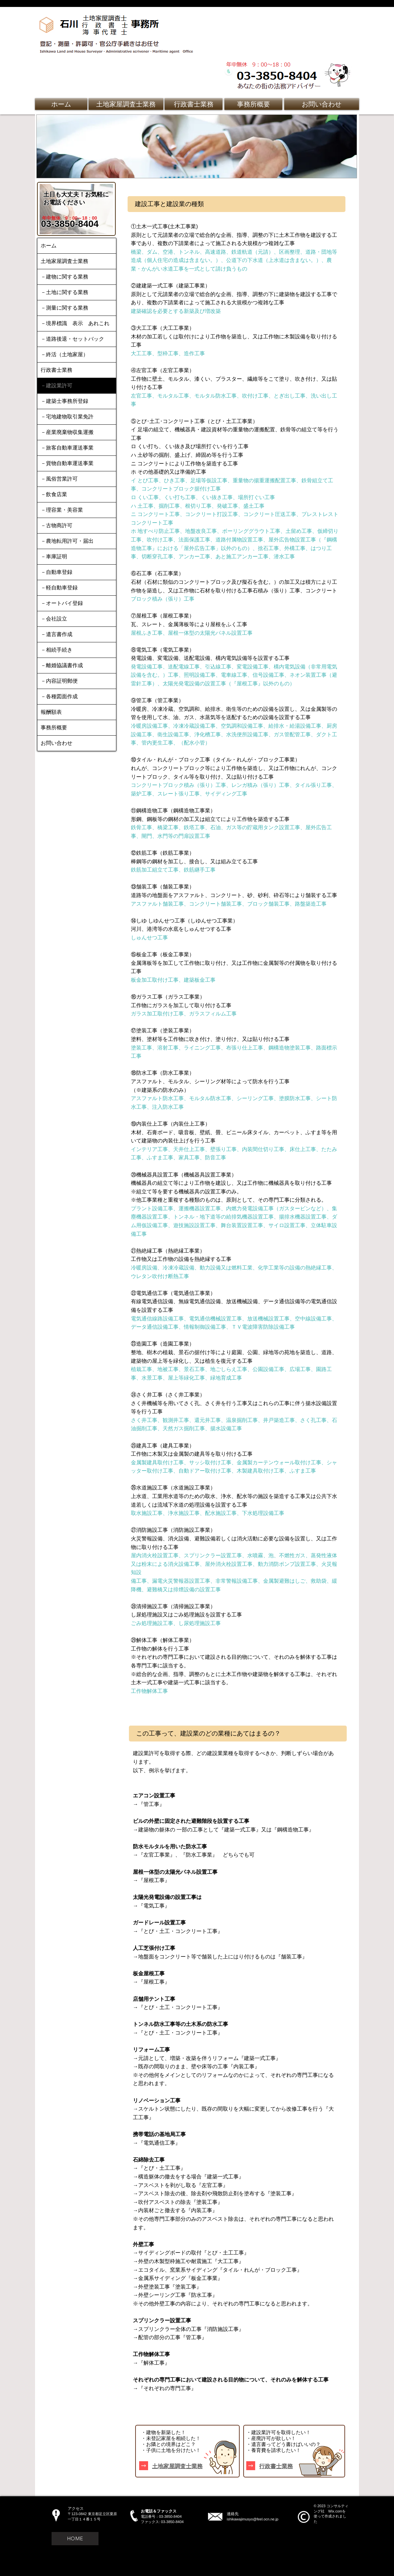  I want to click on －各種図面作成, so click(59, 696).